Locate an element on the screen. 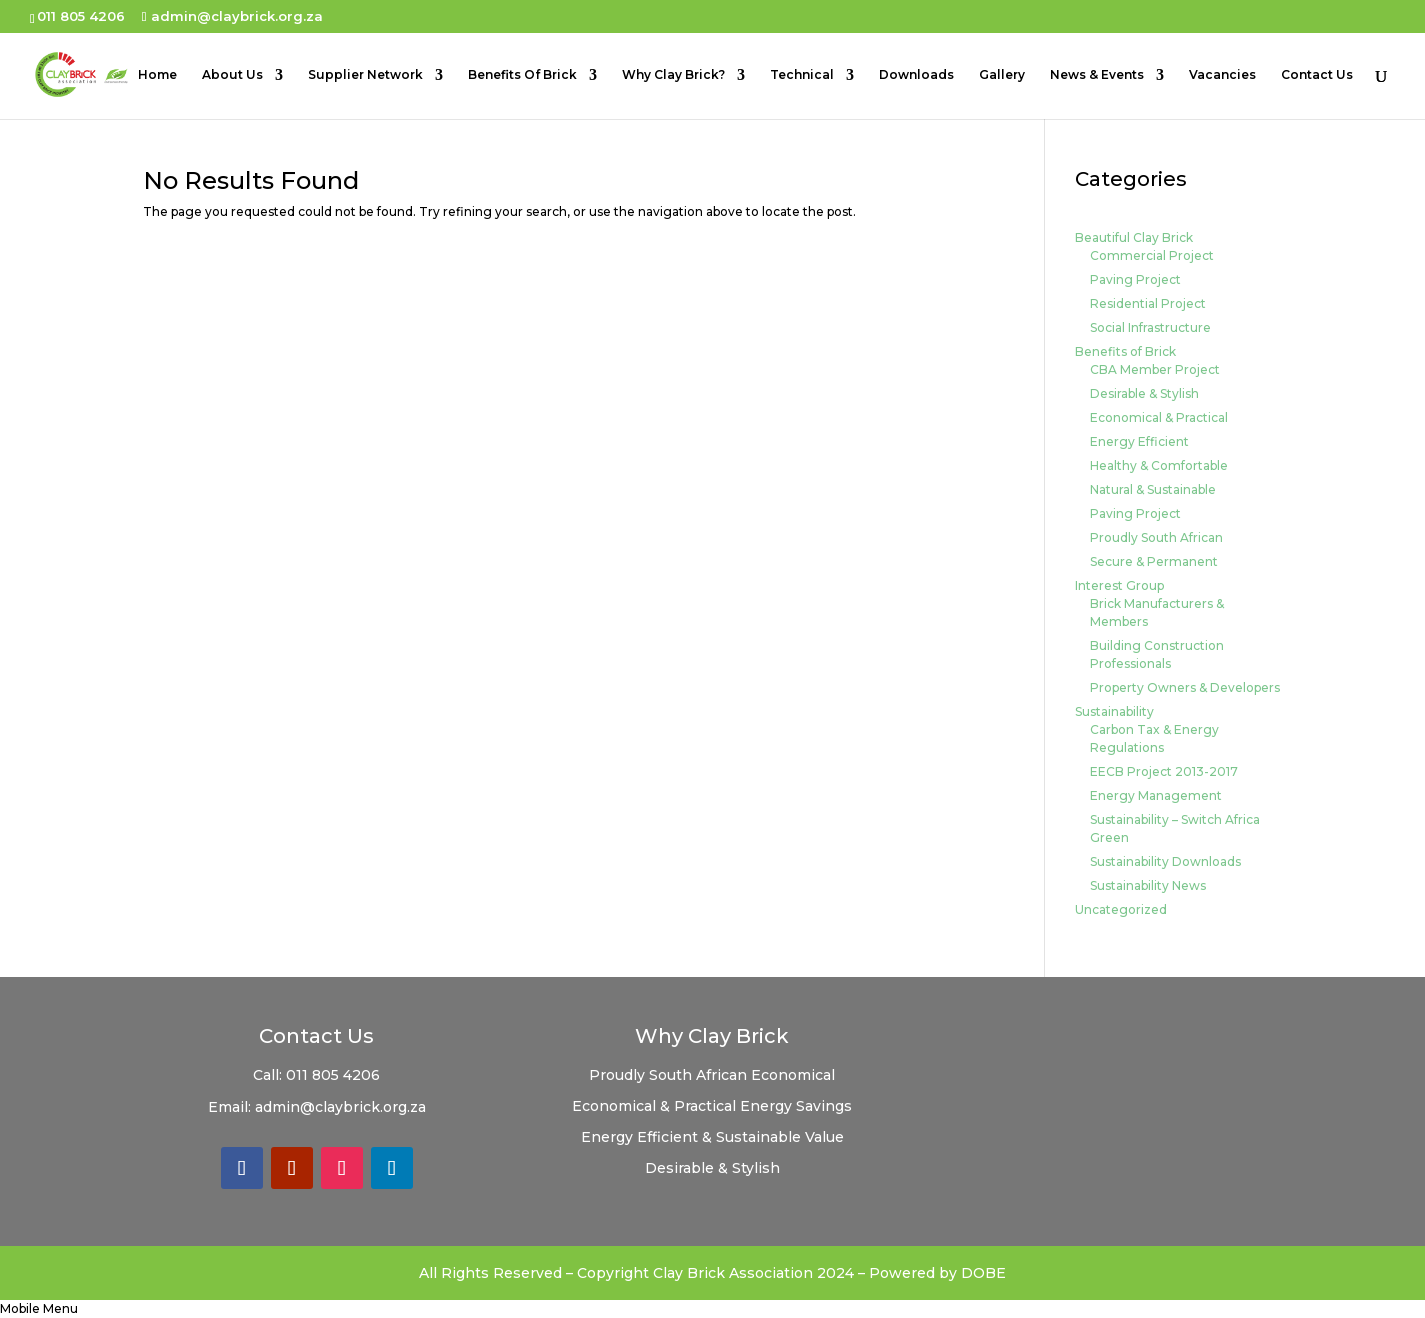  Commercial Project is located at coordinates (1152, 255).